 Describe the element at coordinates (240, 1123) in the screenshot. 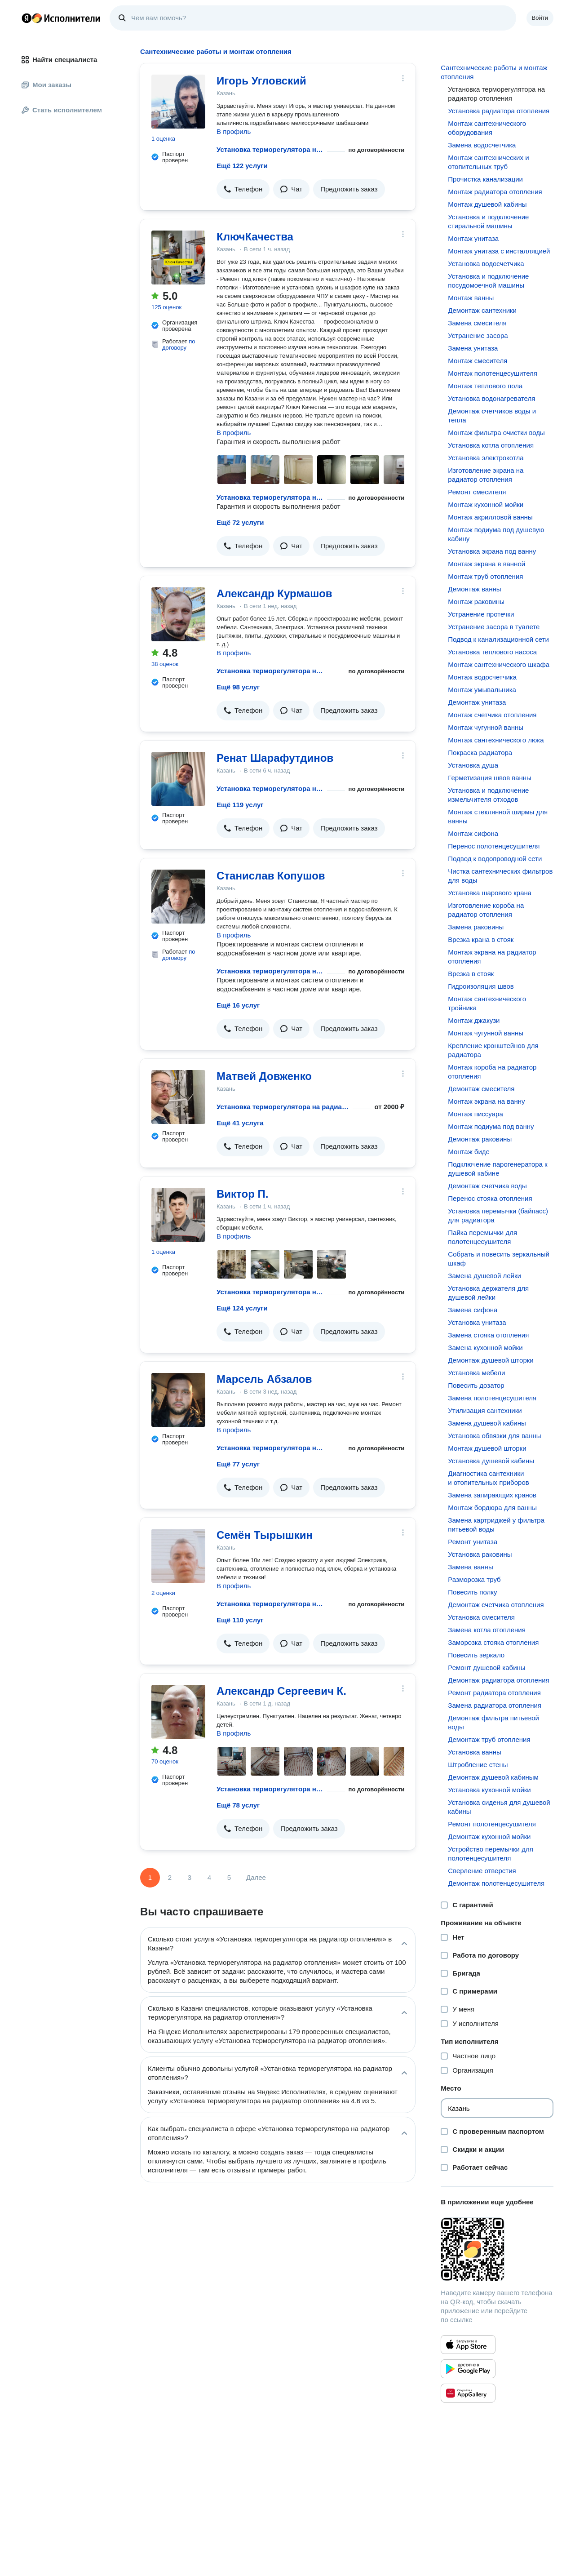

I see `Ещё 41 услуга` at that location.